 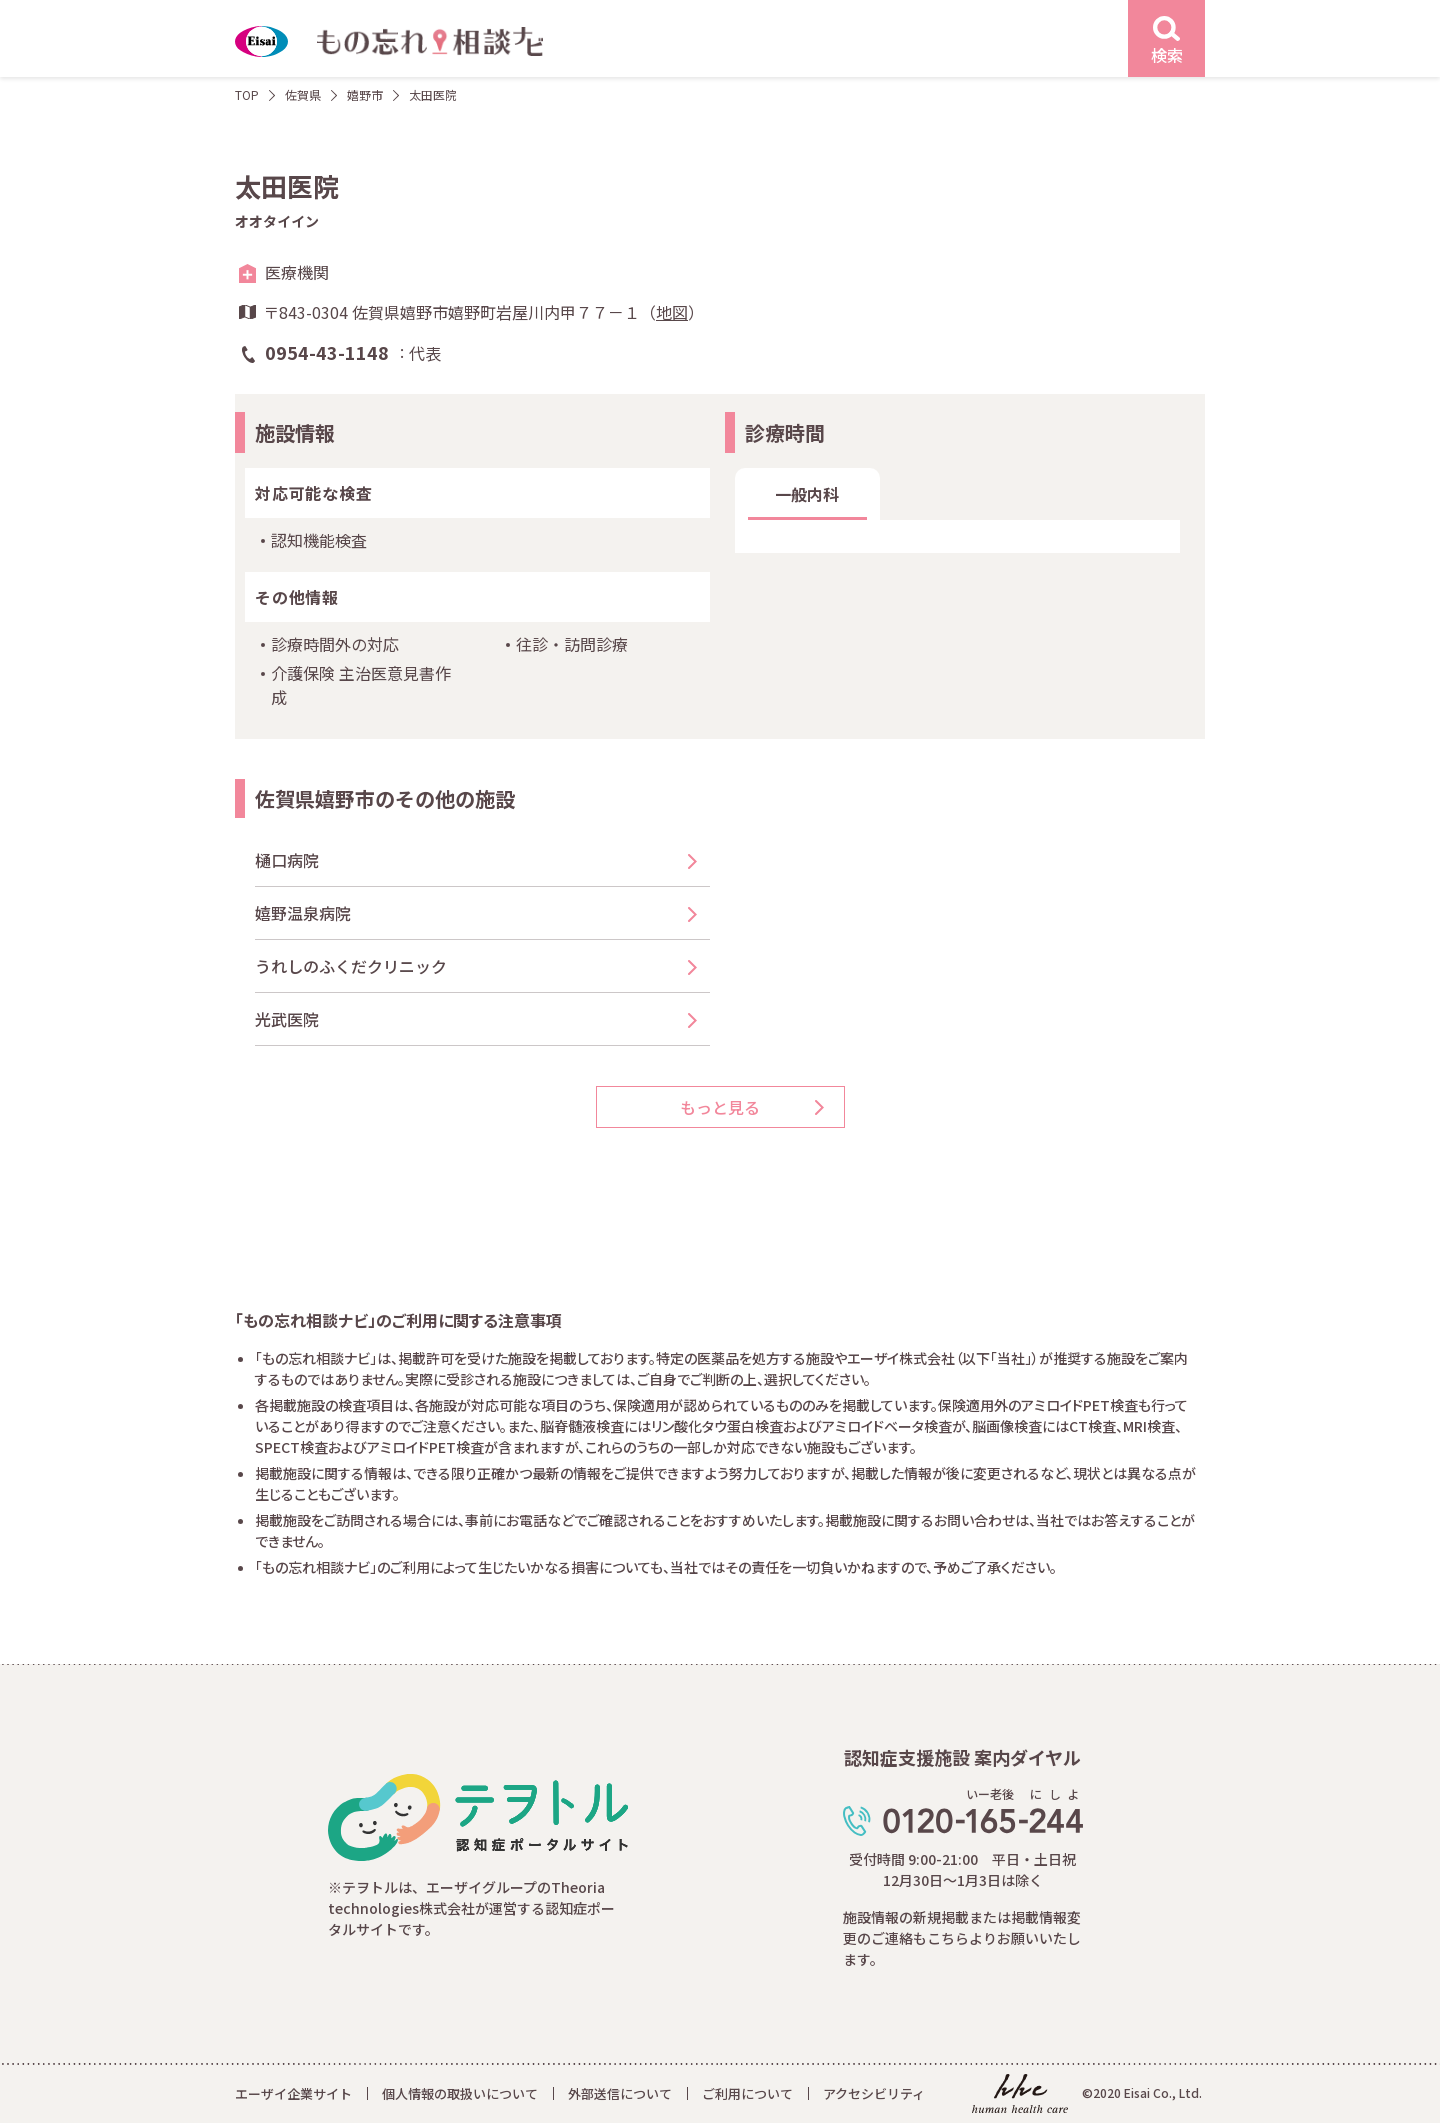 What do you see at coordinates (365, 94) in the screenshot?
I see `嬉野市` at bounding box center [365, 94].